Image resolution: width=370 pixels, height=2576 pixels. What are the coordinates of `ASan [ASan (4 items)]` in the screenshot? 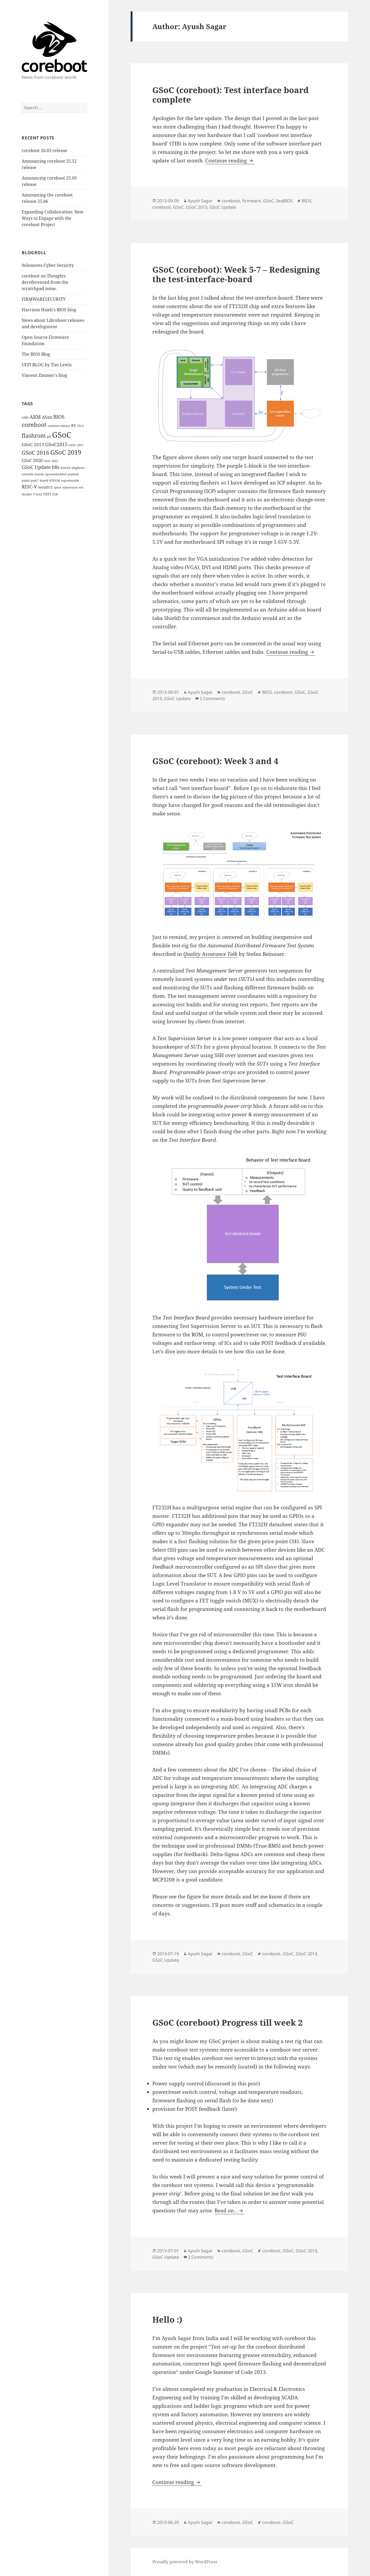 It's located at (47, 417).